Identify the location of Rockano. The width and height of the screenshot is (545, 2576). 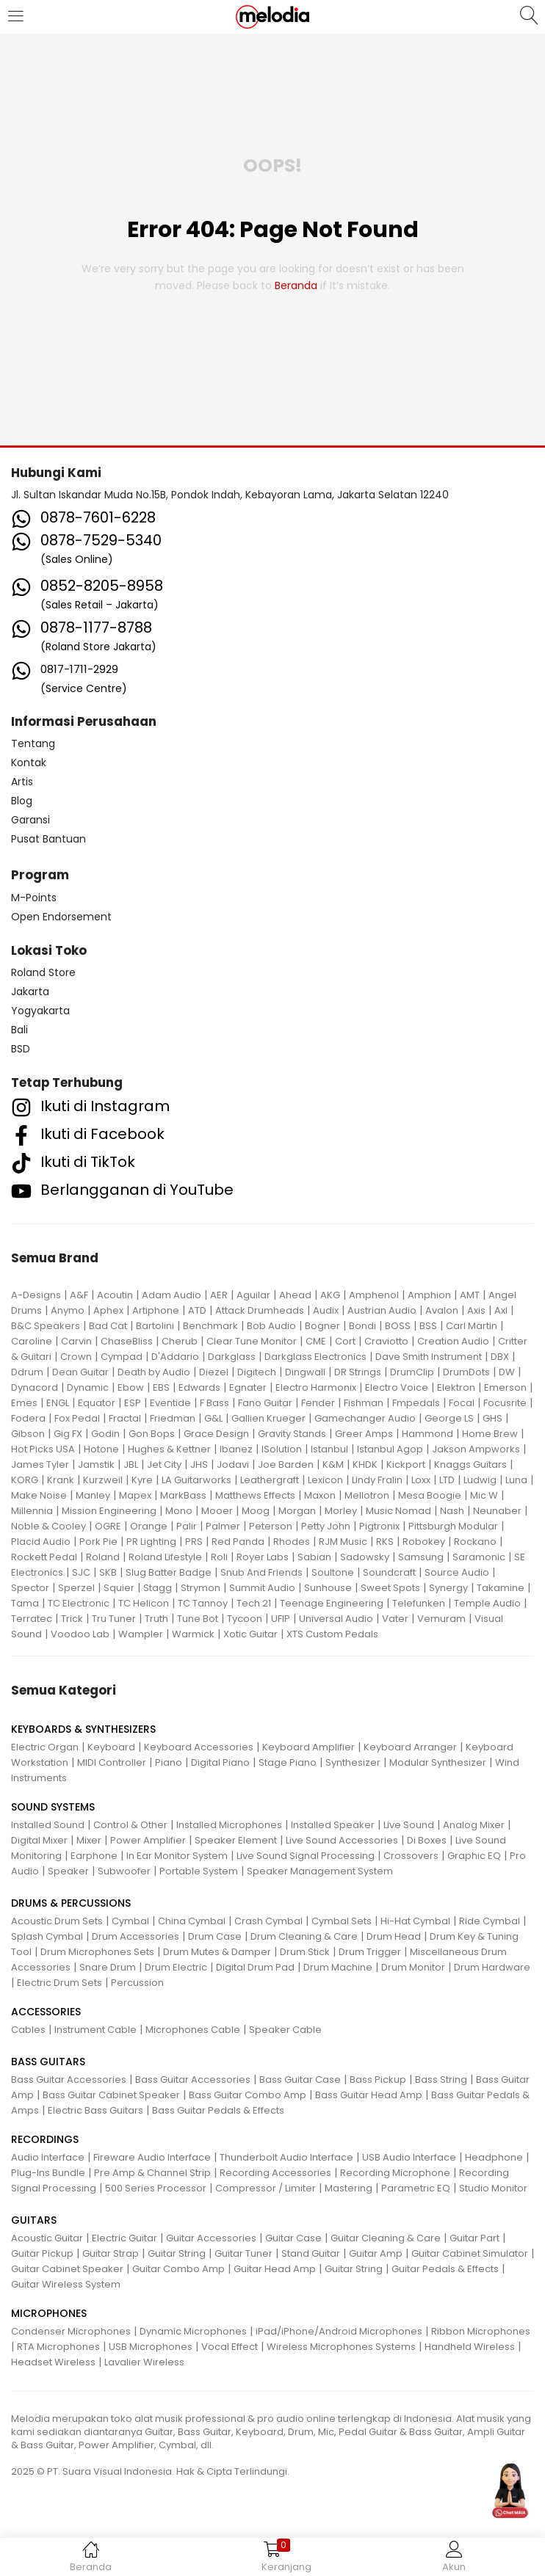
(475, 1542).